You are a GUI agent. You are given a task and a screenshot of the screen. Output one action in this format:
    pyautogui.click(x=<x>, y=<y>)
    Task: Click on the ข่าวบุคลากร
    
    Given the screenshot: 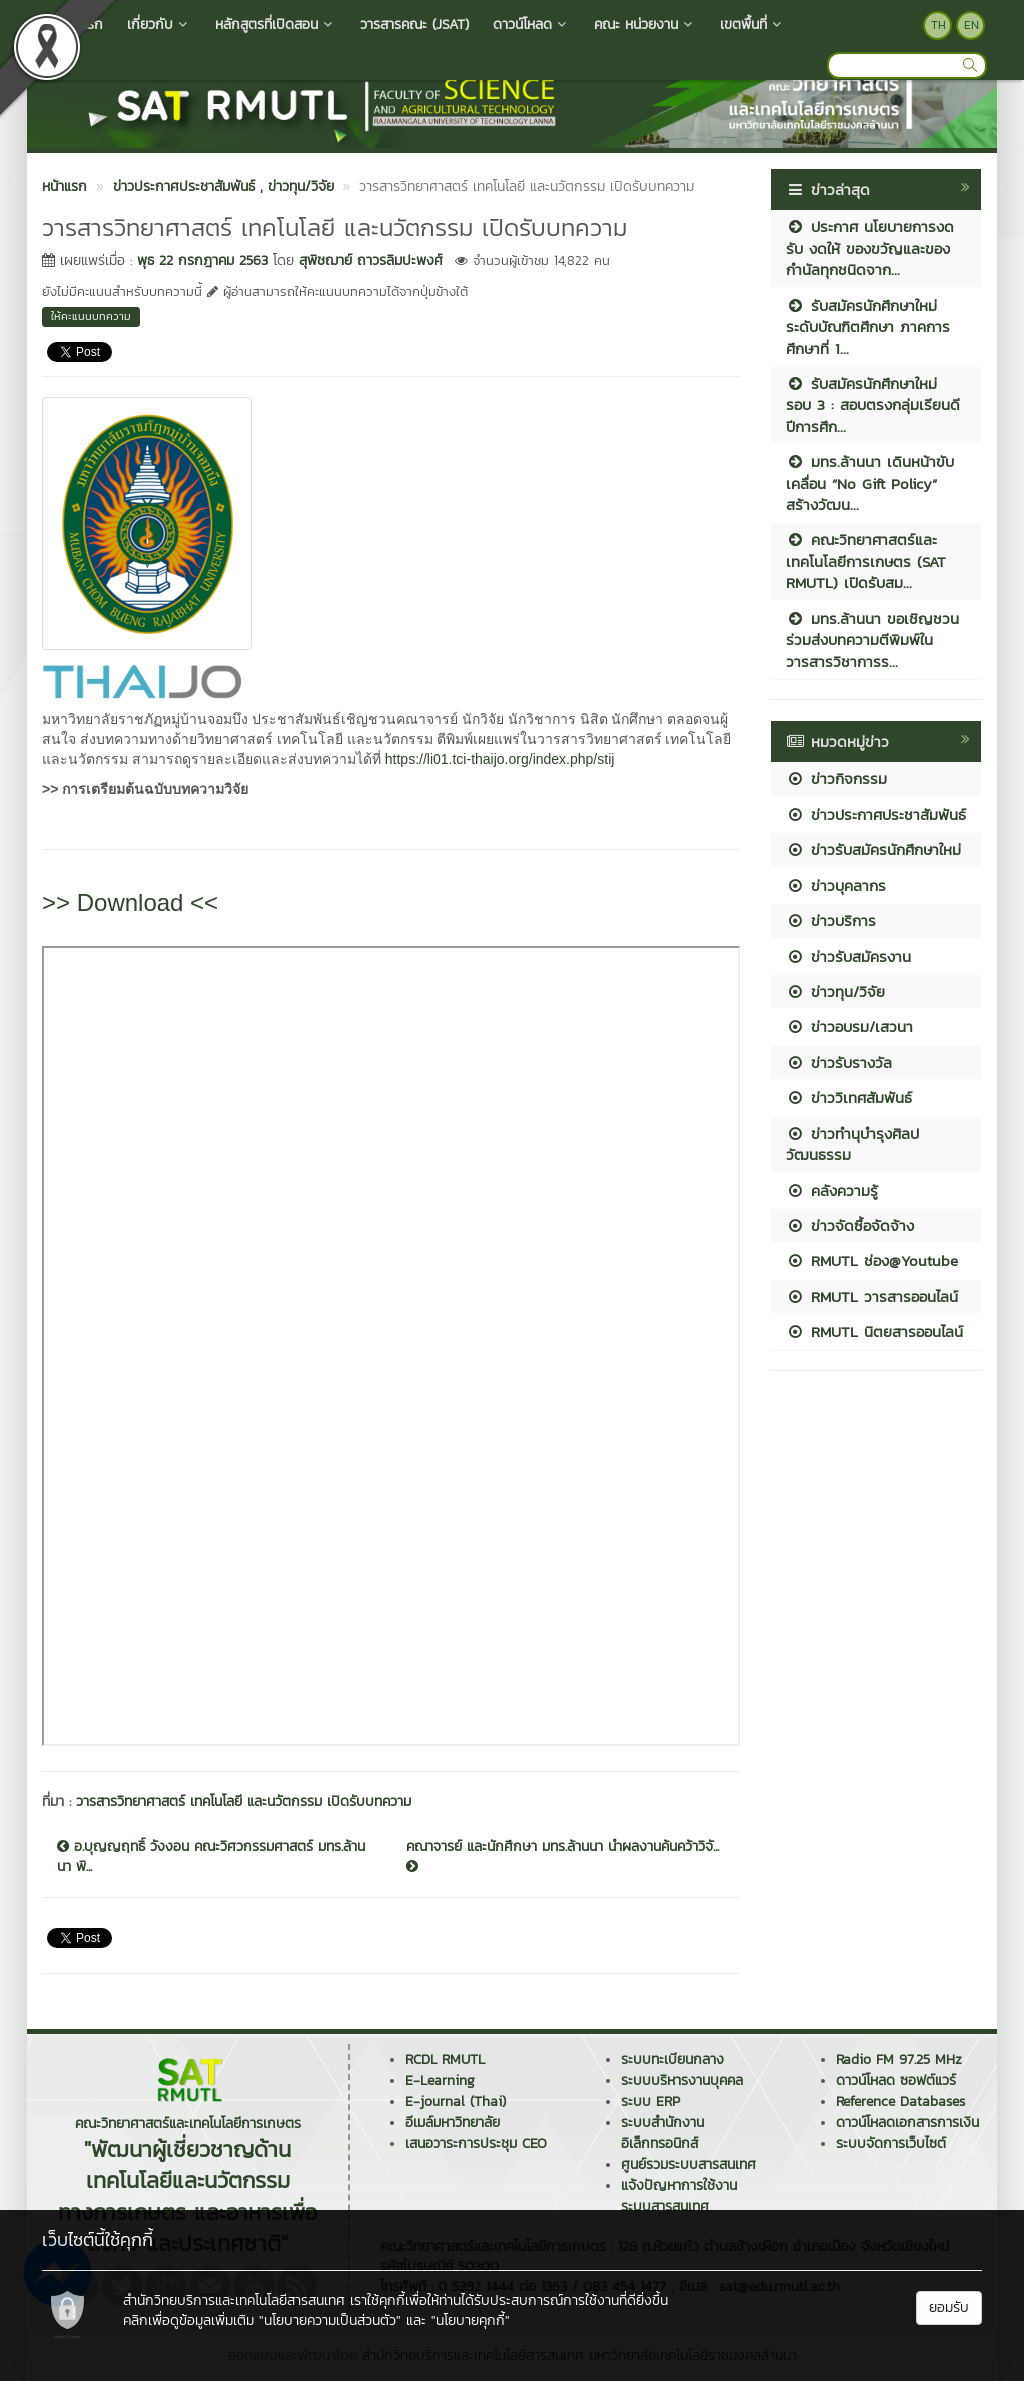 What is the action you would take?
    pyautogui.click(x=836, y=885)
    